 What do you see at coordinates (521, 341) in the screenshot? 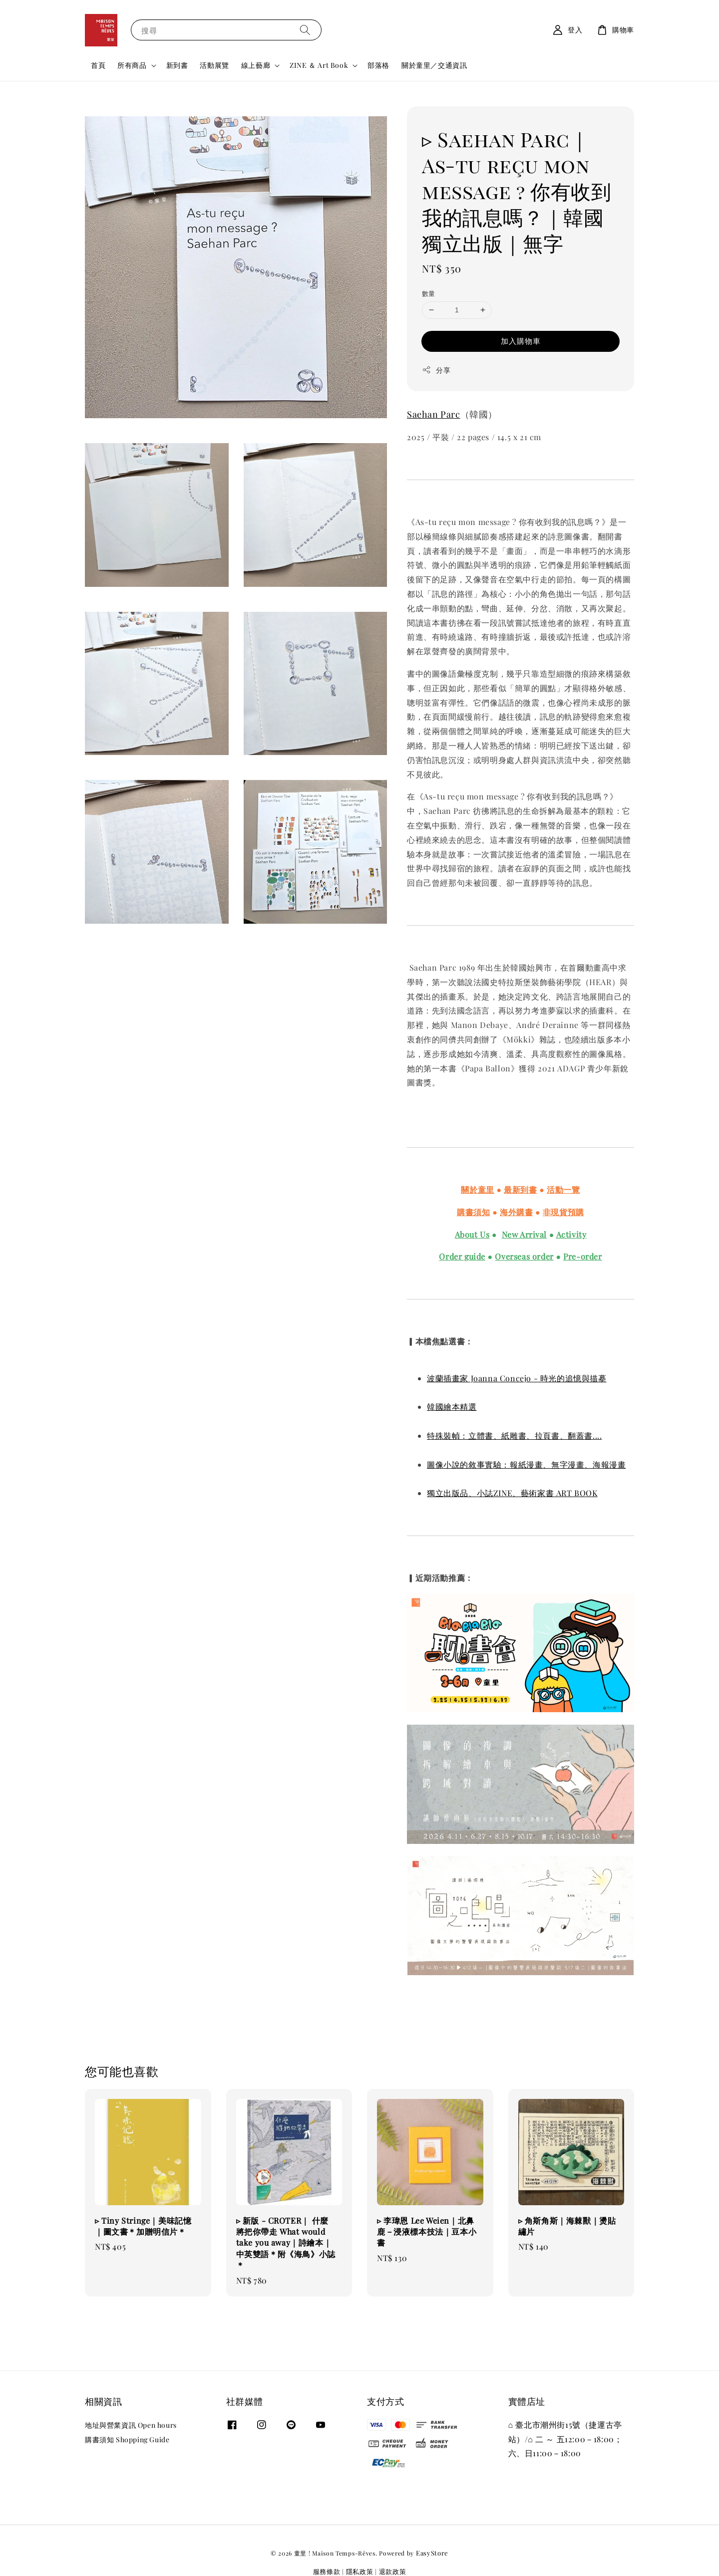
I see `加入購物車` at bounding box center [521, 341].